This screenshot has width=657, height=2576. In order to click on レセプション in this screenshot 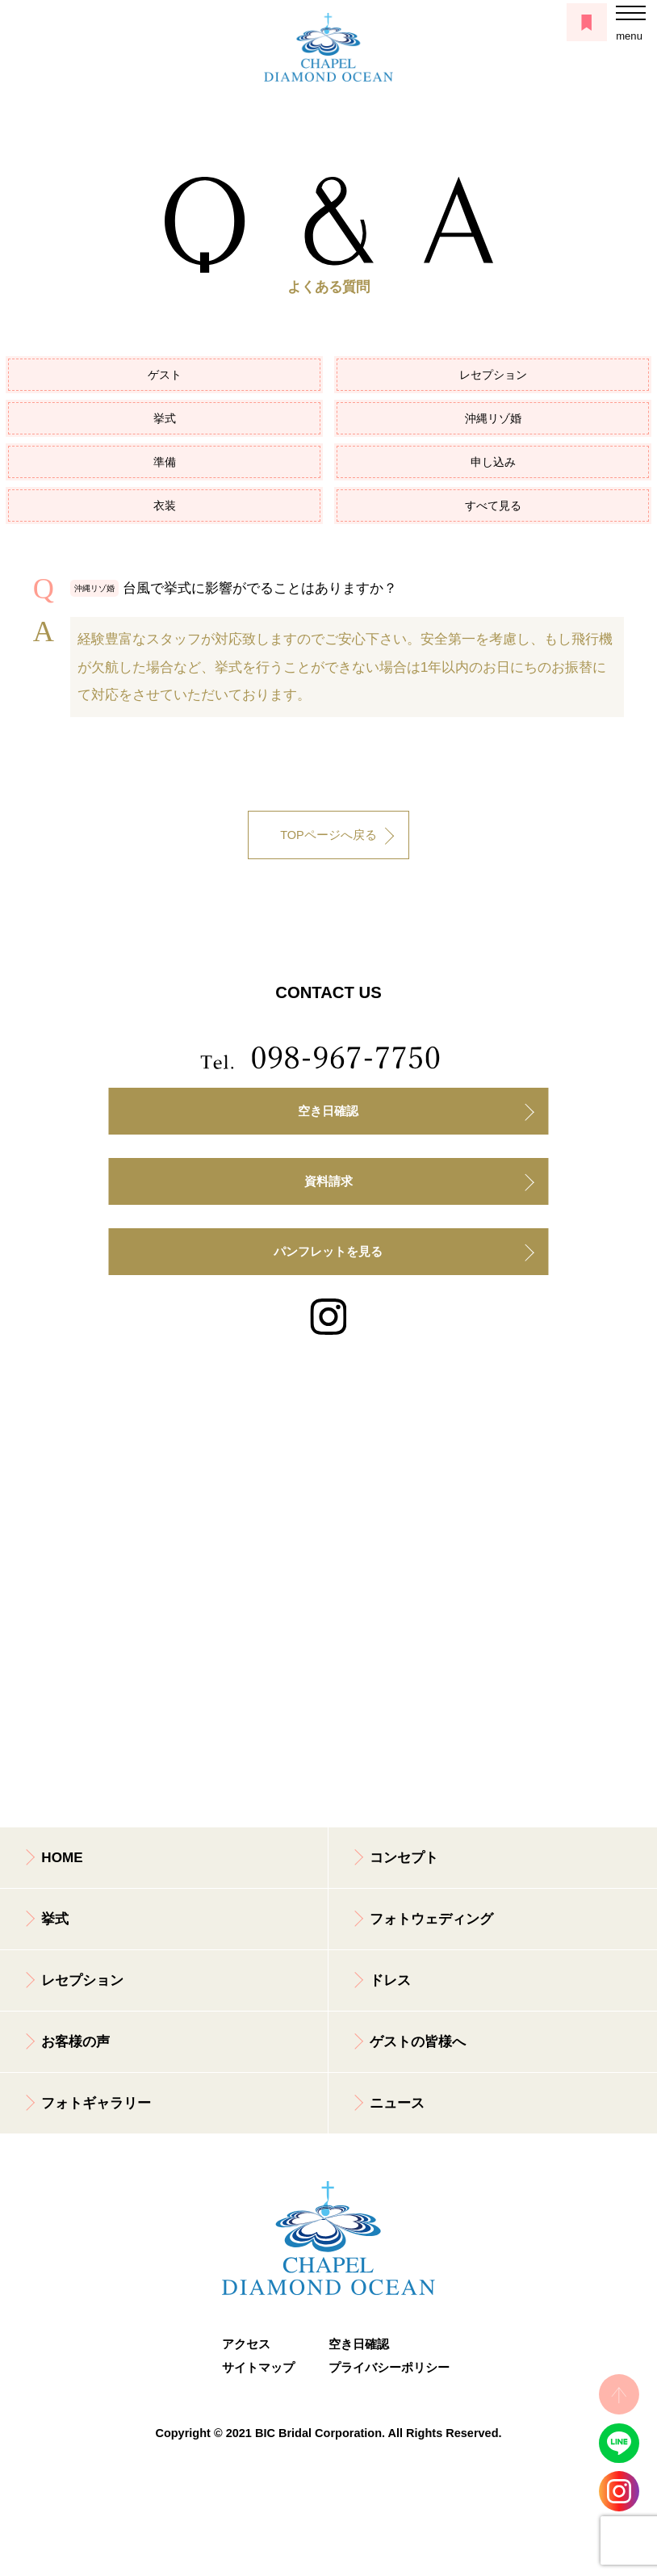, I will do `click(493, 374)`.